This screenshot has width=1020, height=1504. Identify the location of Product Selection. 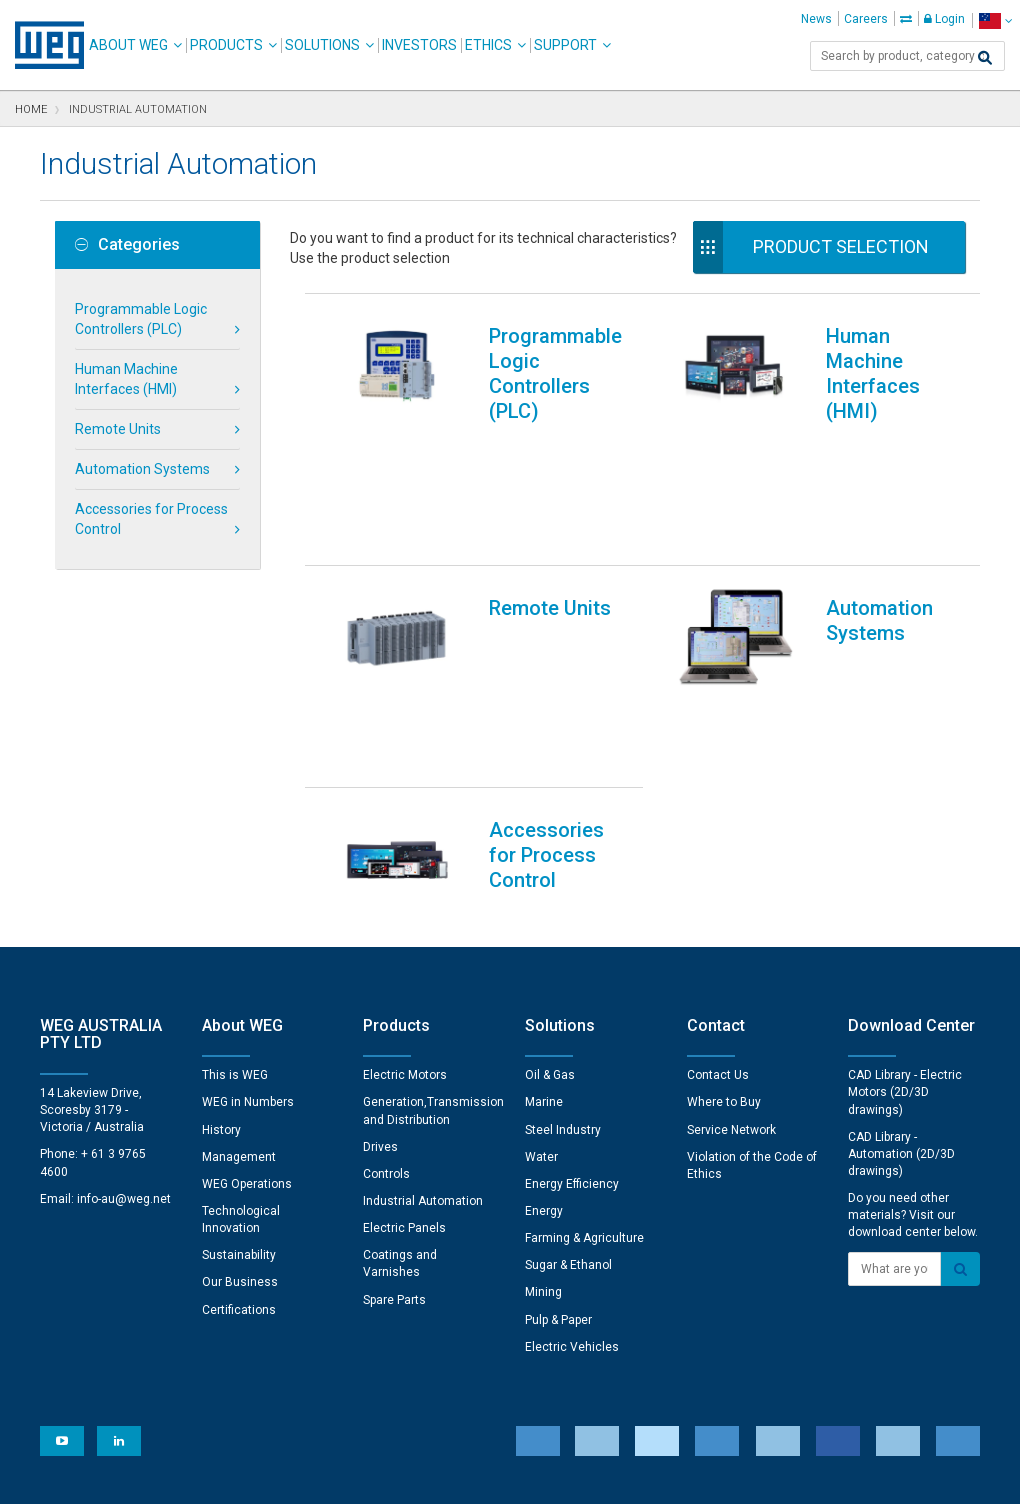
(841, 246).